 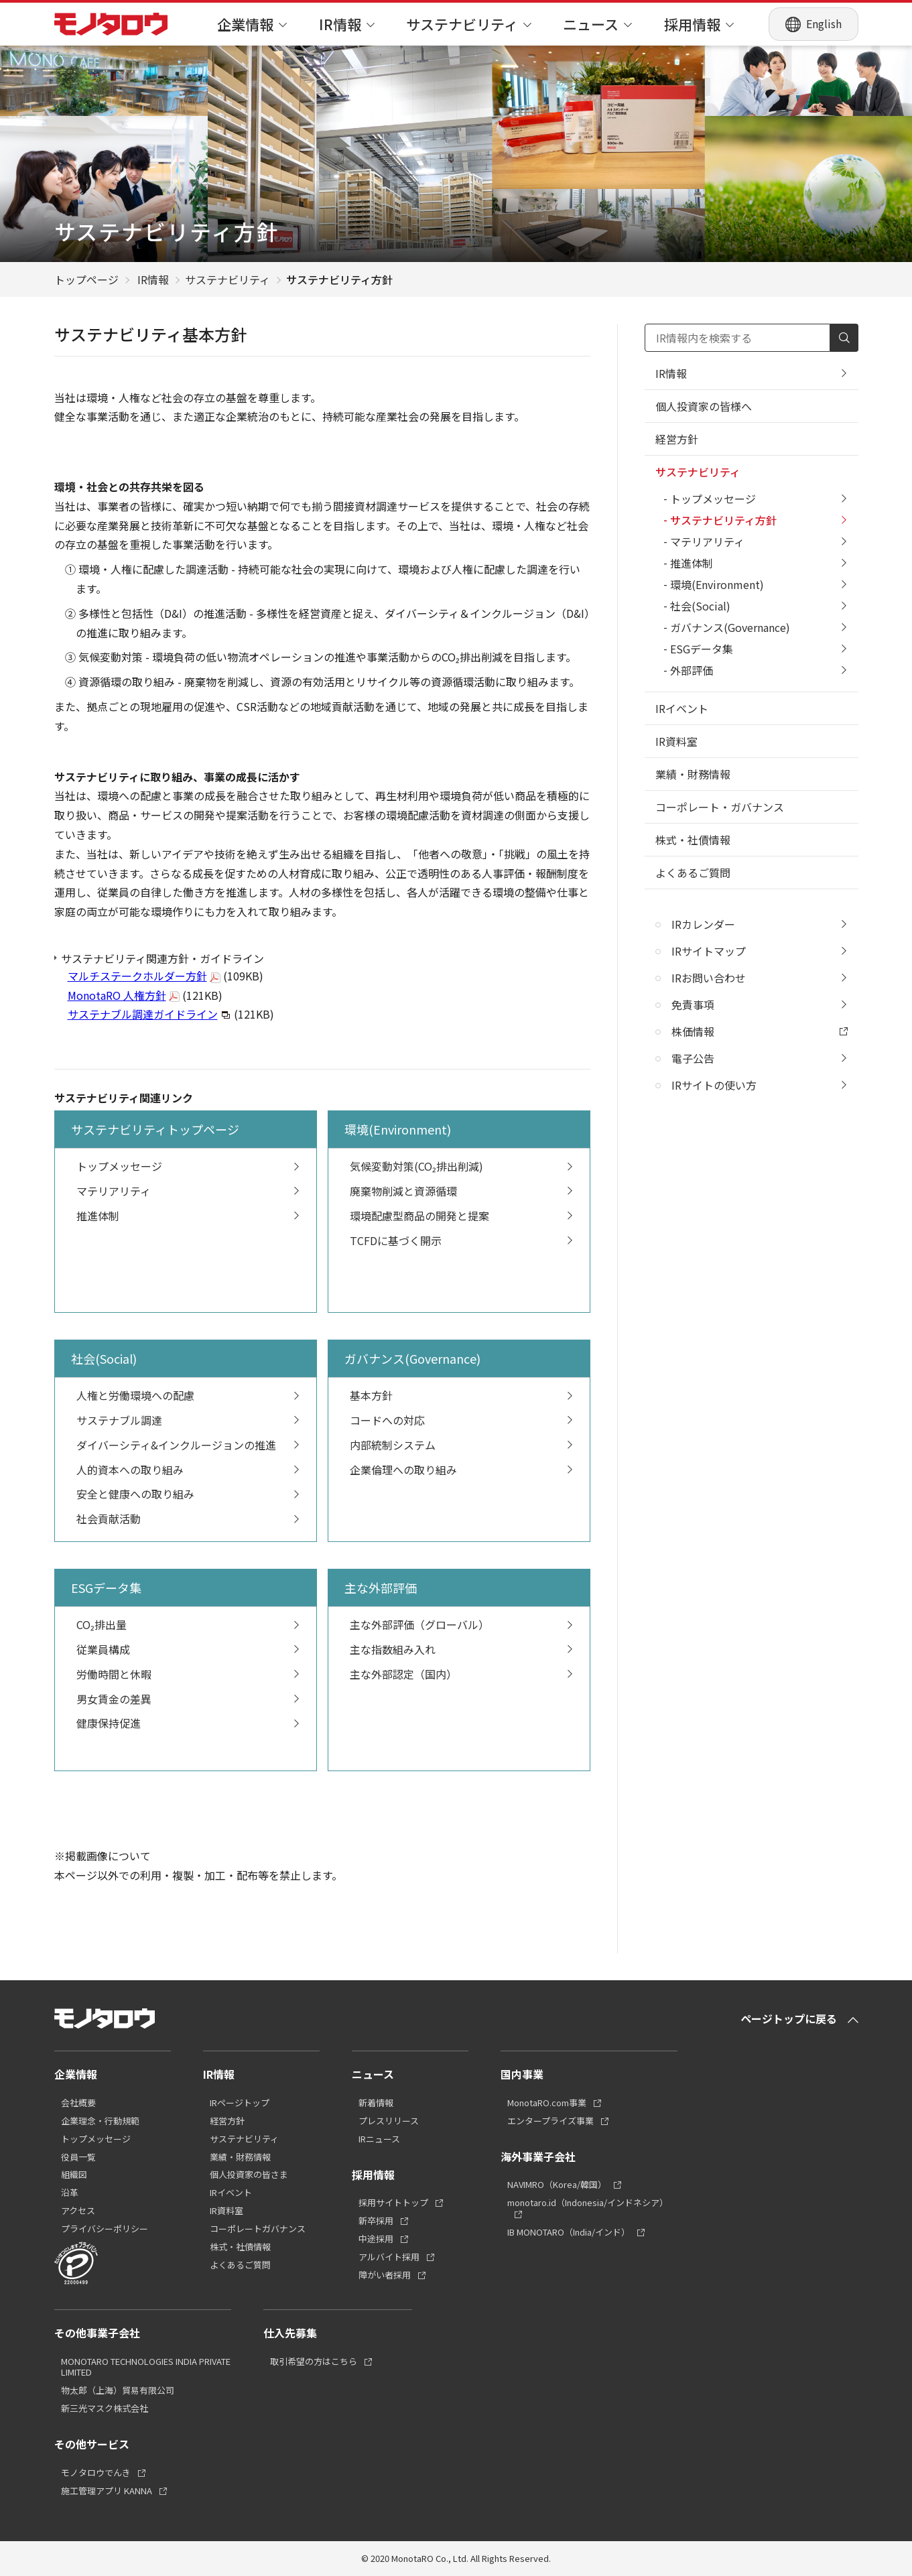 I want to click on 個人投資家の皆様へ, so click(x=703, y=406).